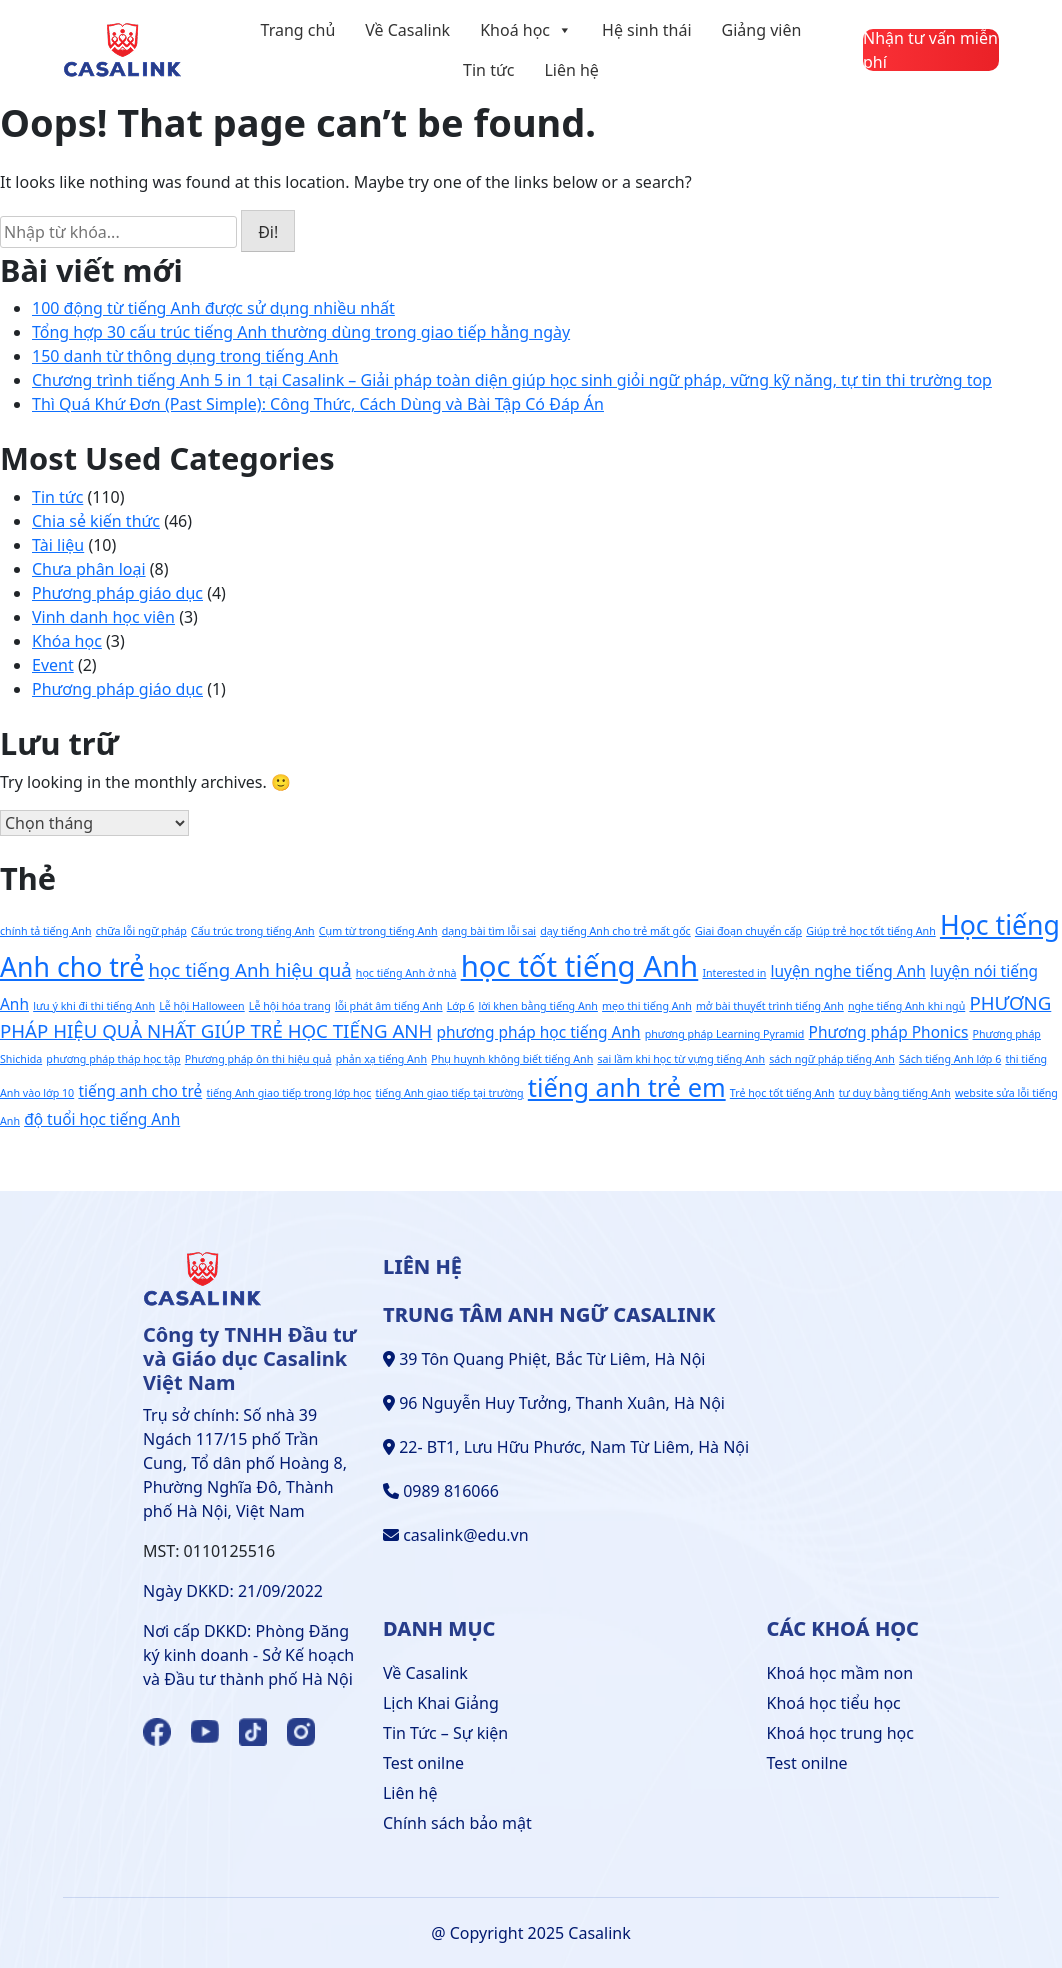  Describe the element at coordinates (378, 931) in the screenshot. I see `Cụm từ trong tiếng Anh [Cụm từ trong tiếng Anh (1 mục)]` at that location.